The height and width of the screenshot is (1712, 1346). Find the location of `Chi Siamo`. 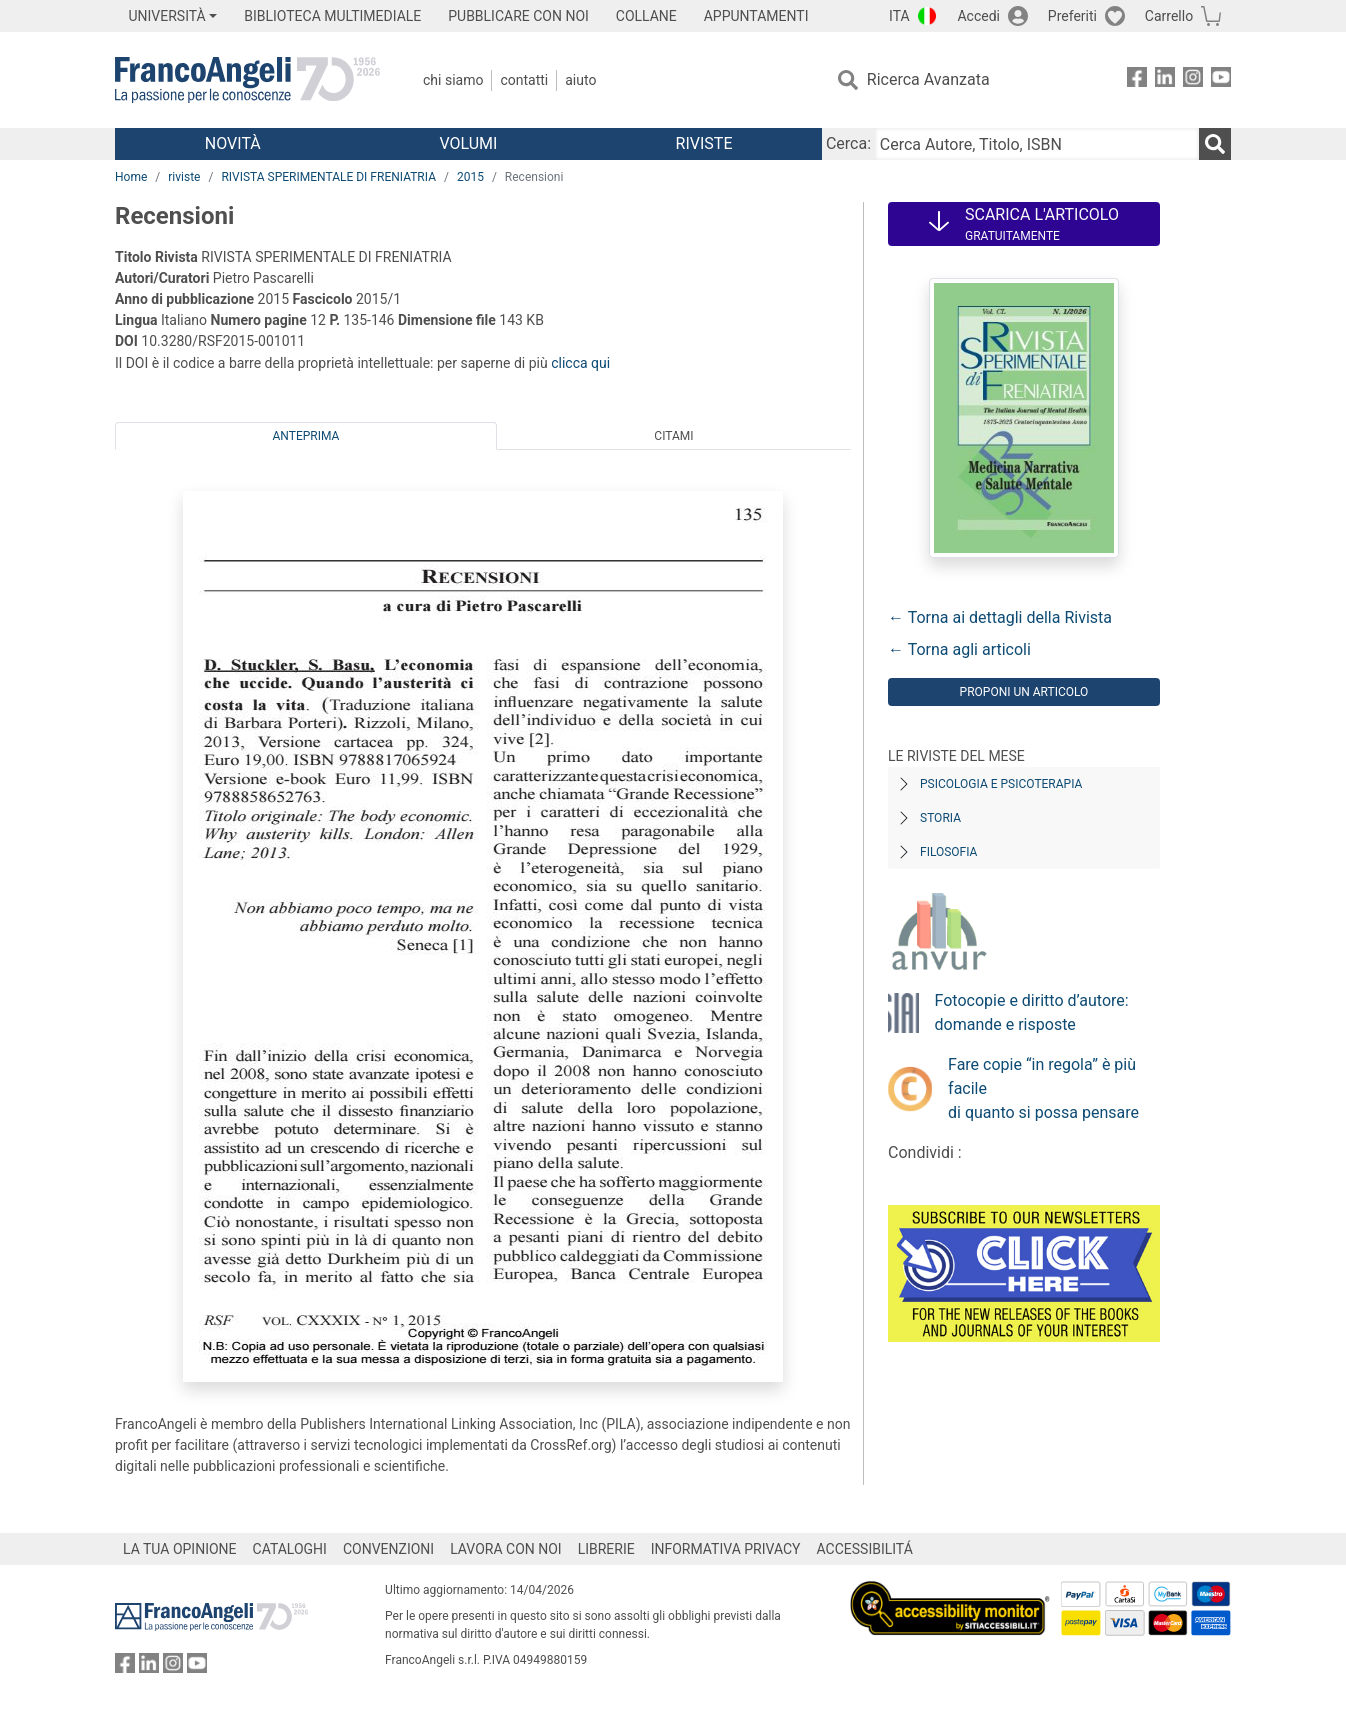

Chi Siamo is located at coordinates (453, 80).